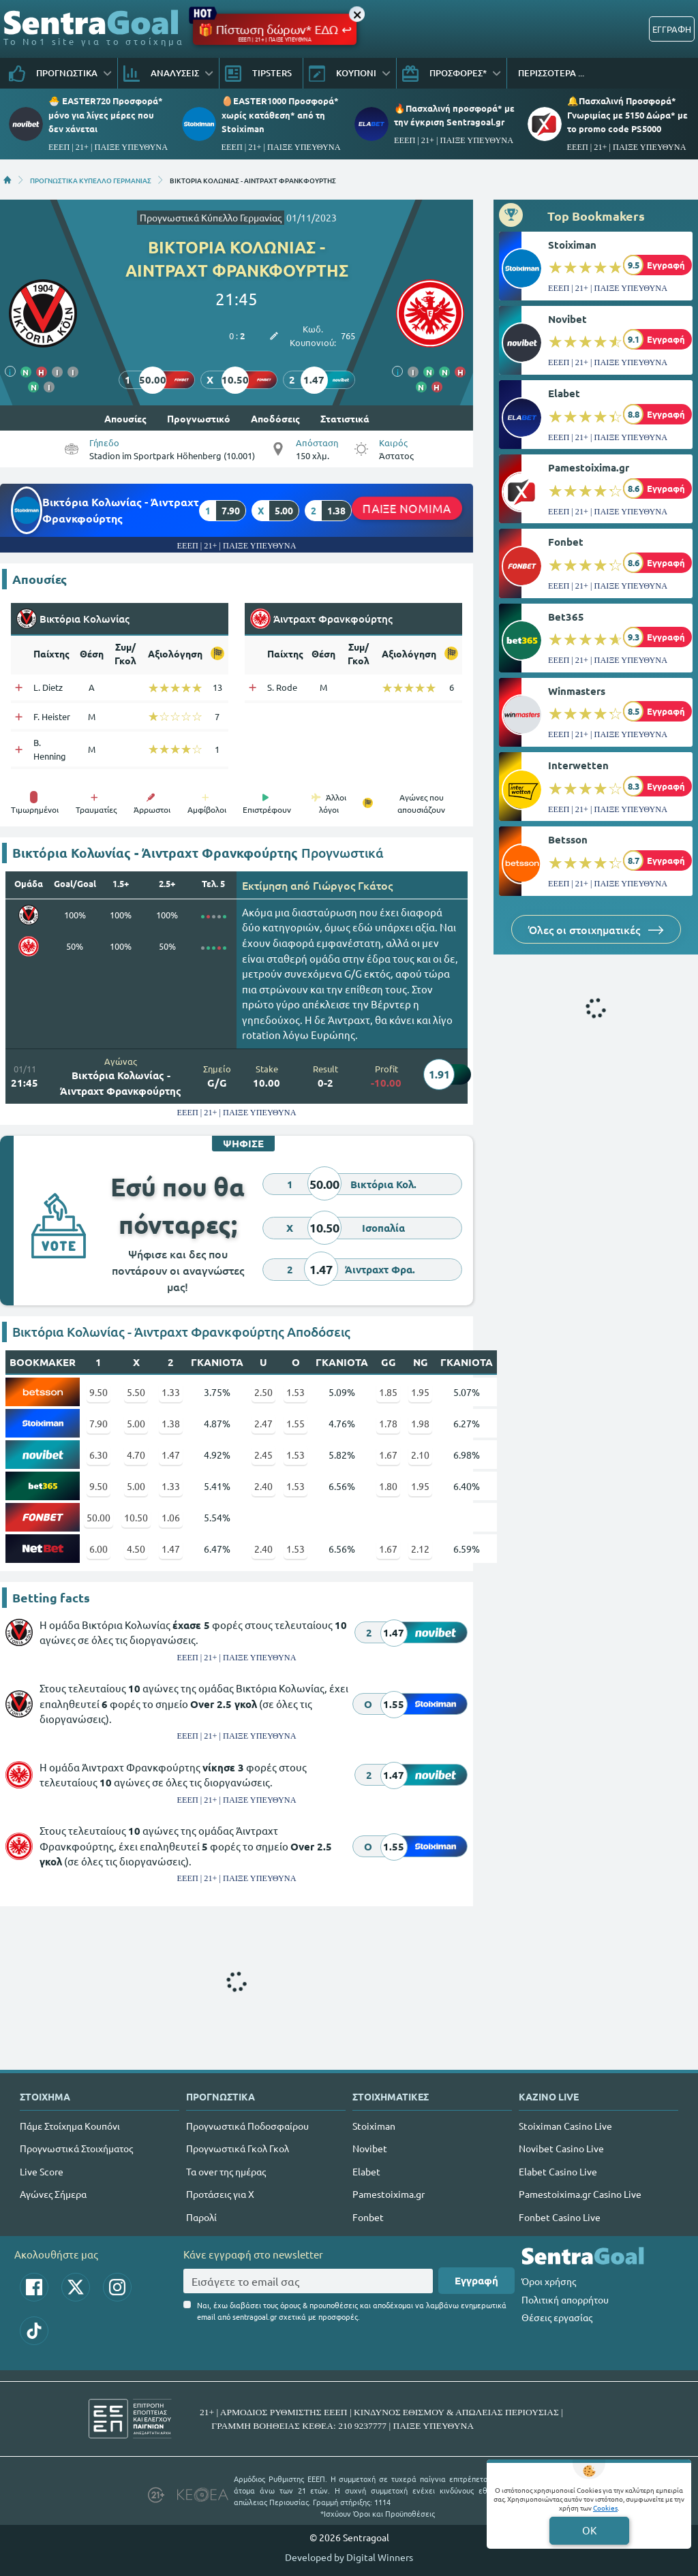 Image resolution: width=698 pixels, height=2576 pixels. I want to click on 1.33, so click(171, 1392).